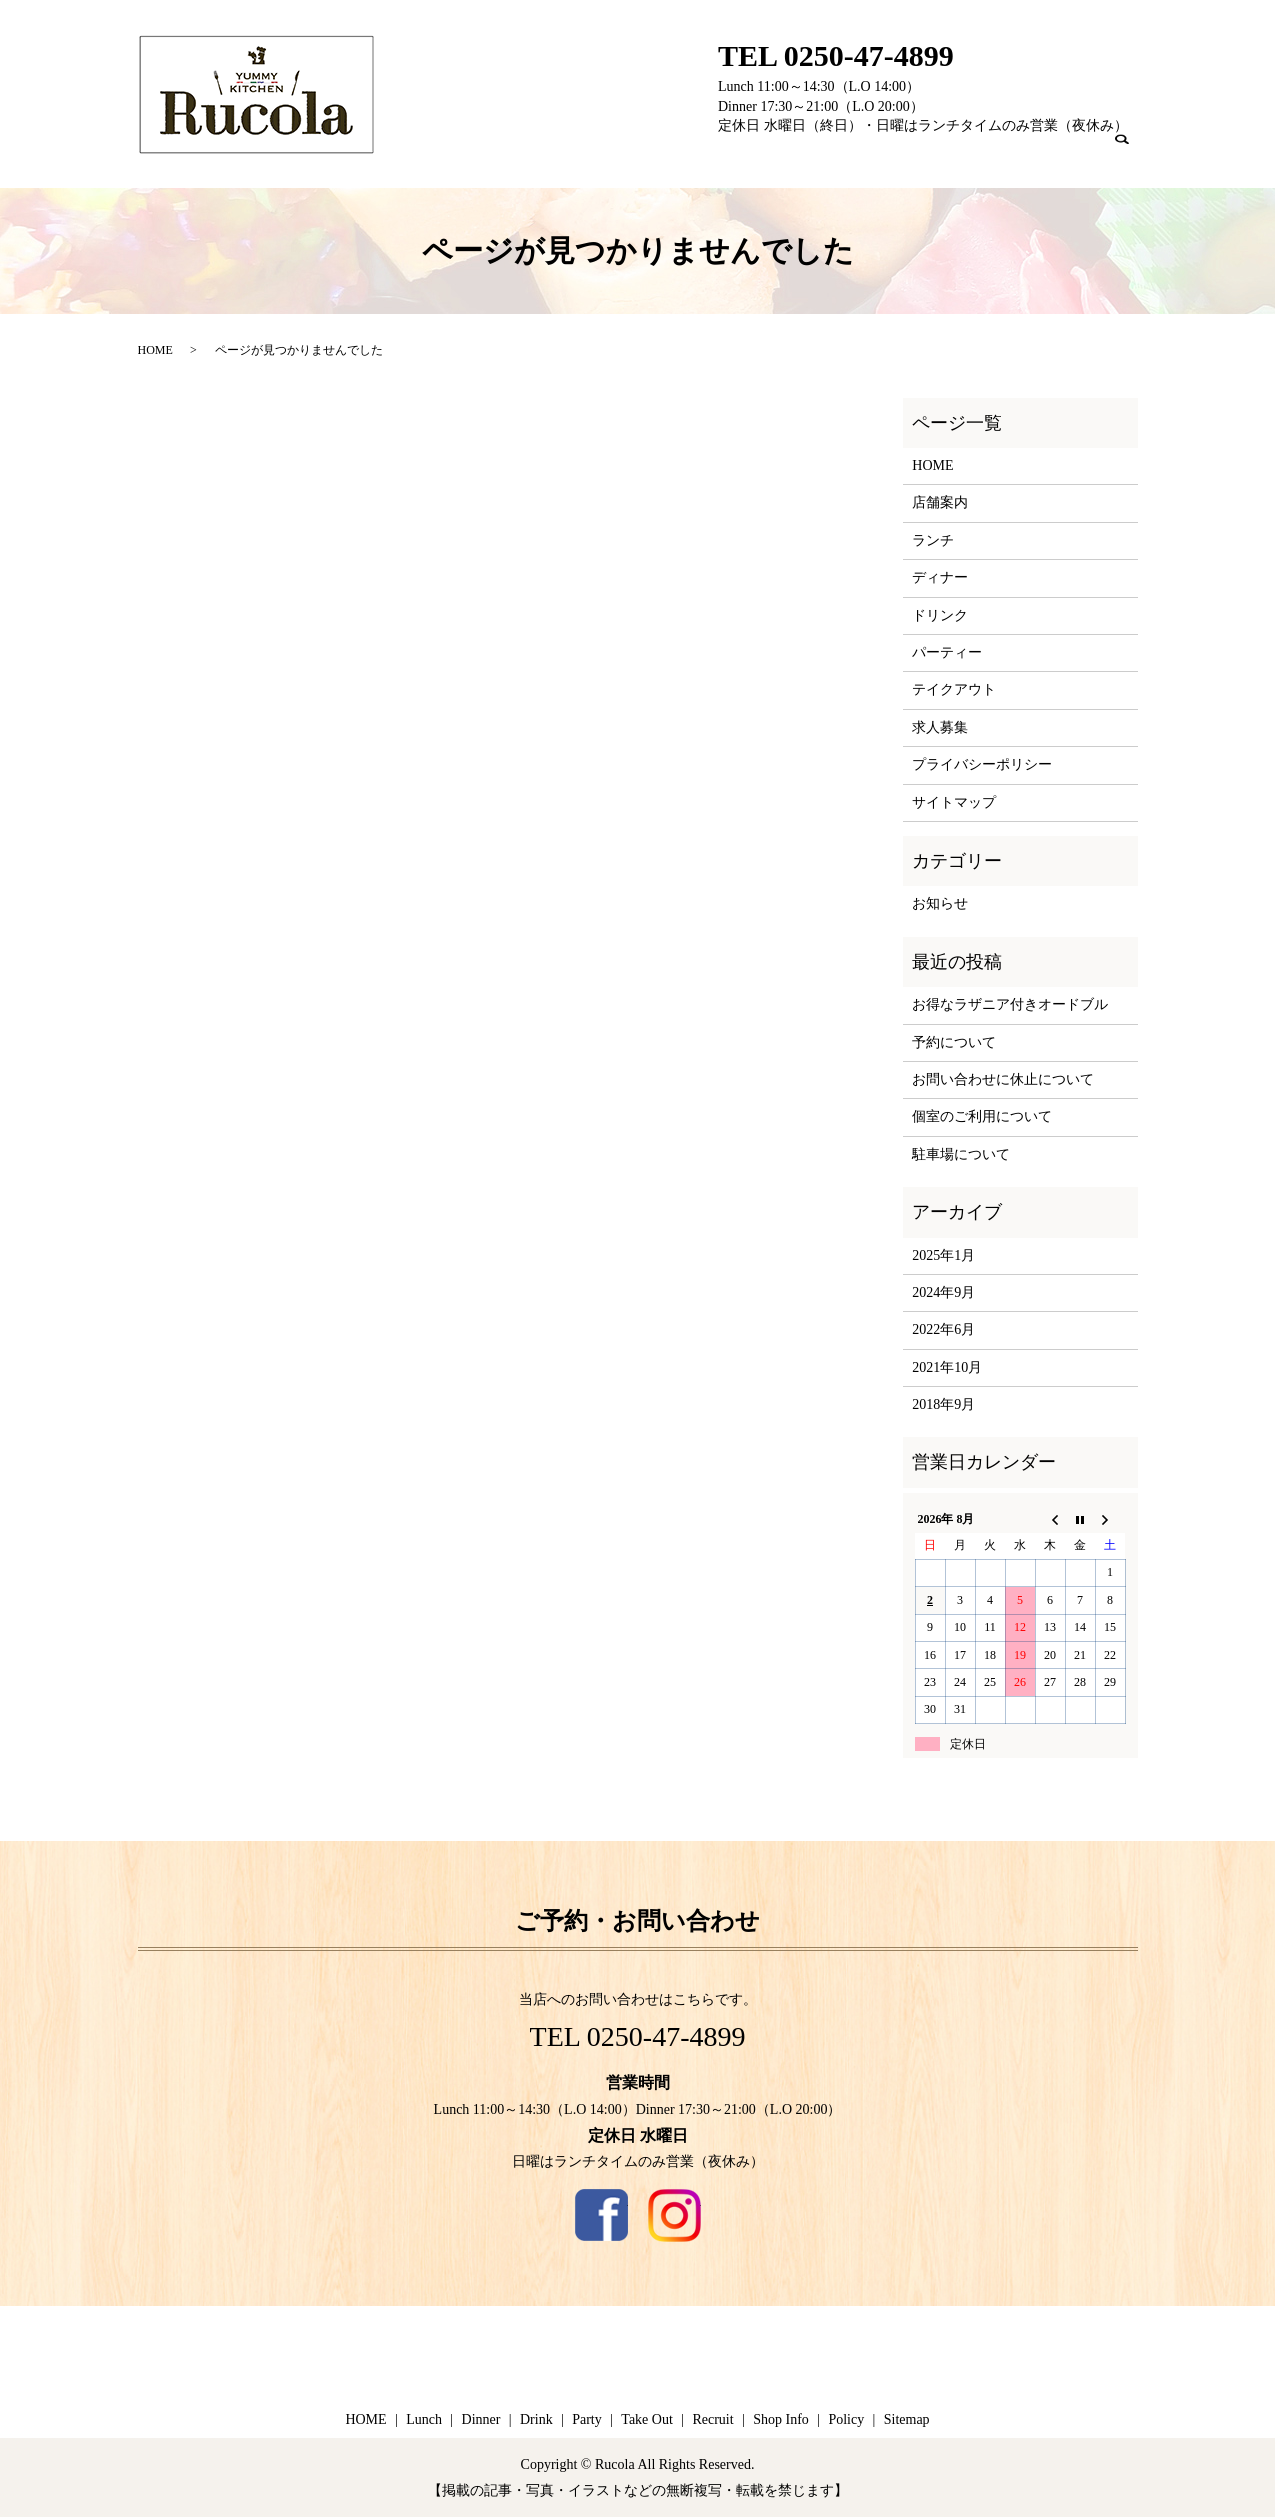 Image resolution: width=1275 pixels, height=2517 pixels. Describe the element at coordinates (870, 155) in the screenshot. I see `Party` at that location.